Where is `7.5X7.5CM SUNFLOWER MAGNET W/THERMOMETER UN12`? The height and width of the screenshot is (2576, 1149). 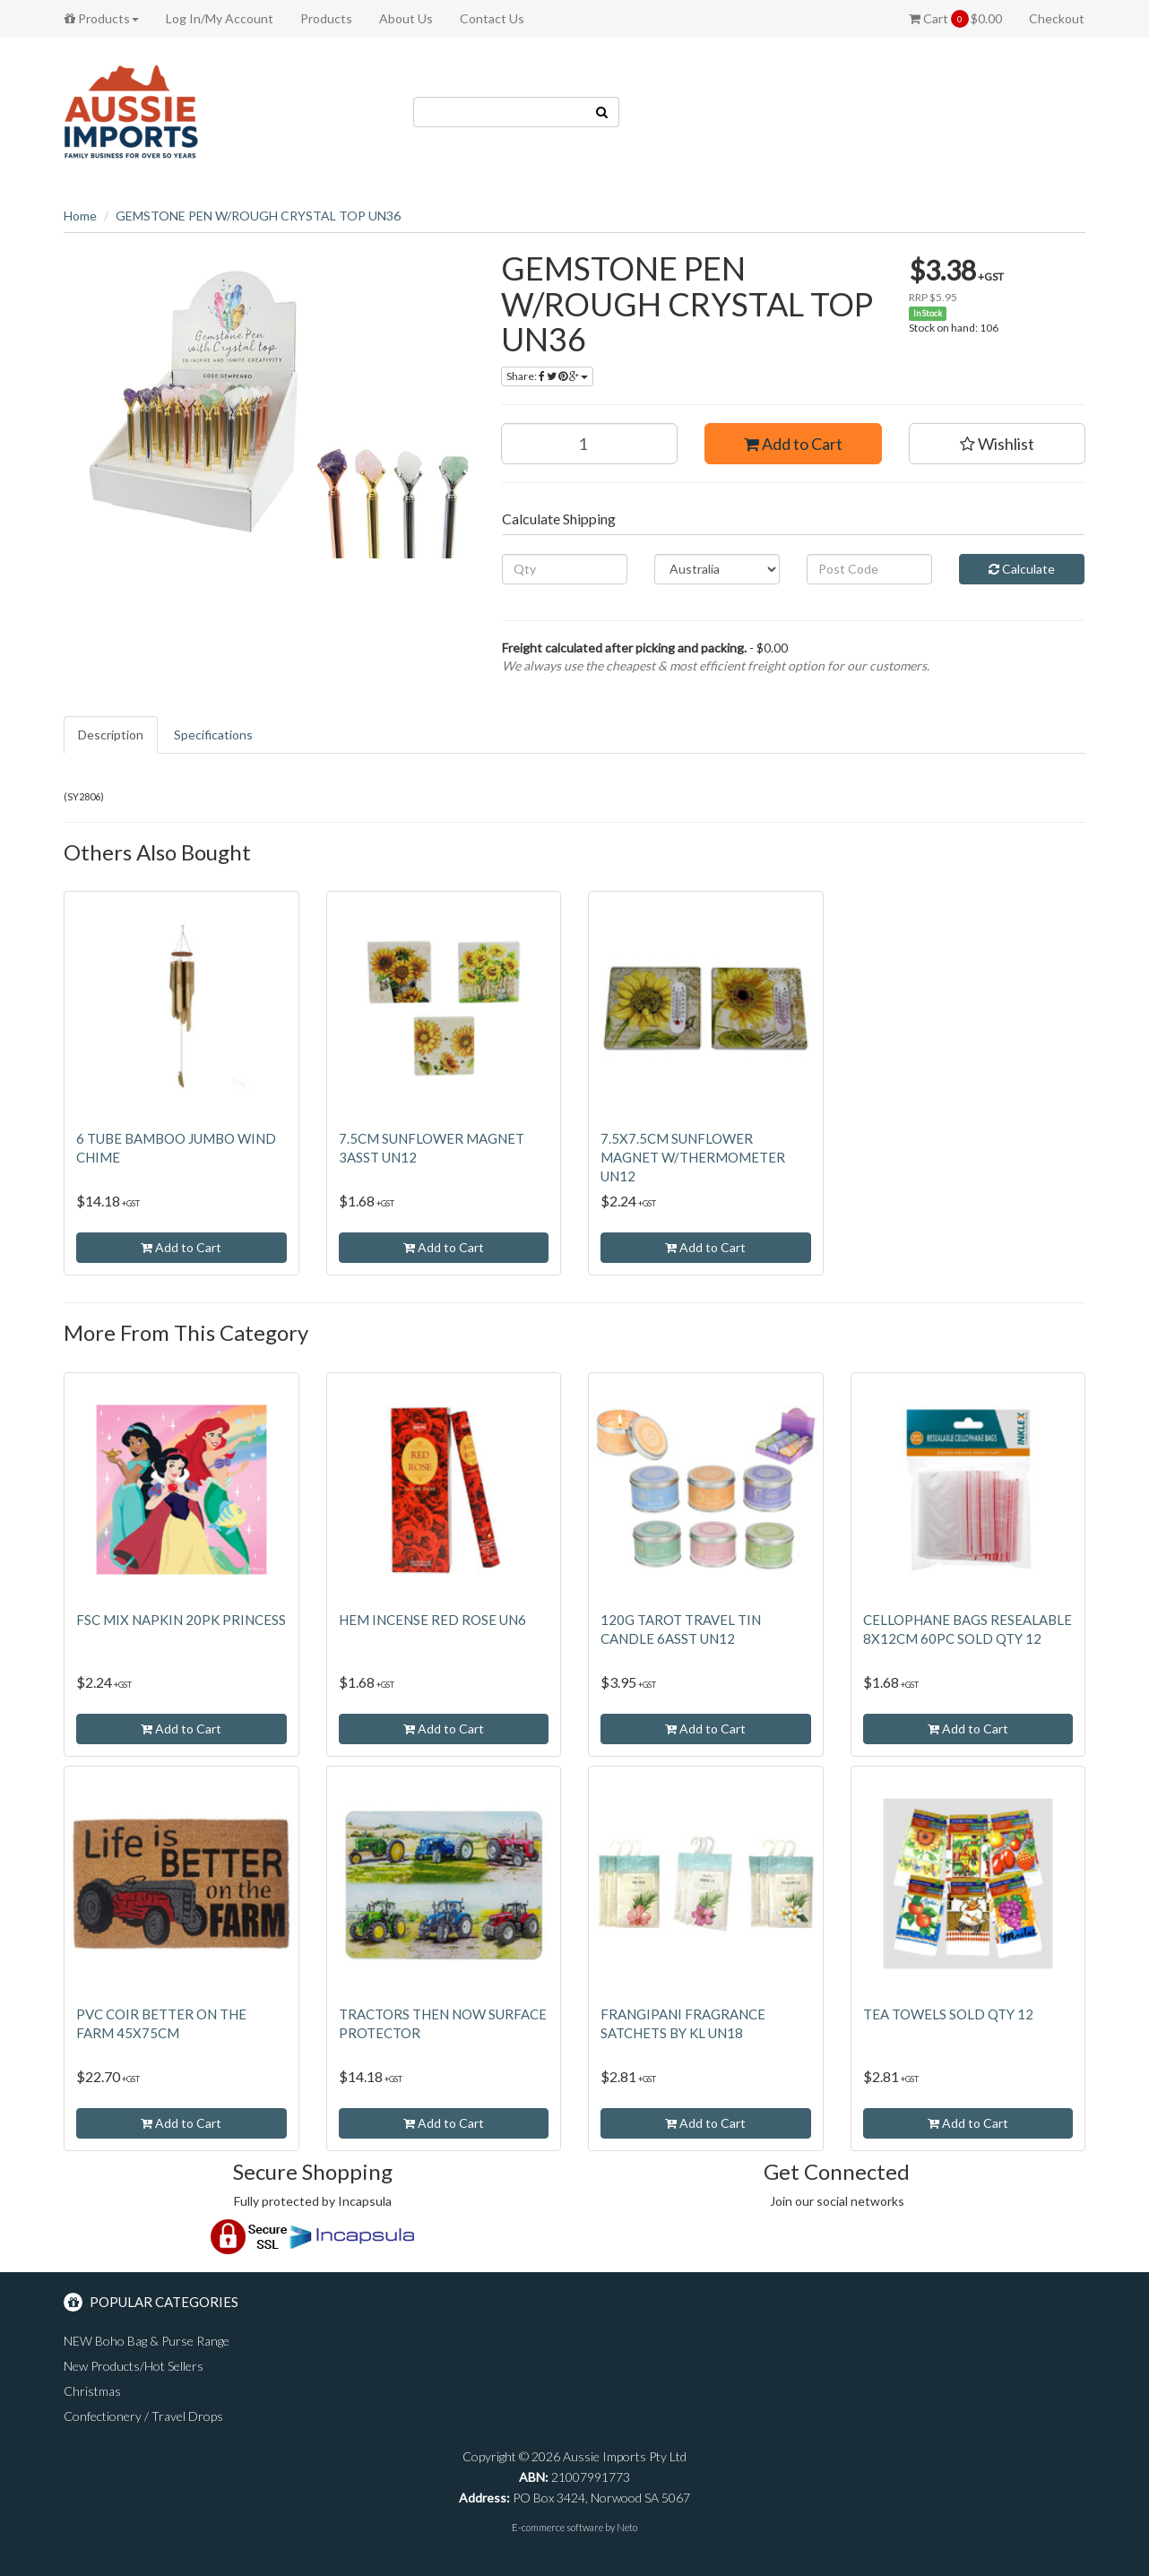 7.5X7.5CM SUNFLOWER MAGNET W/THERMOMETER UN12 is located at coordinates (692, 1157).